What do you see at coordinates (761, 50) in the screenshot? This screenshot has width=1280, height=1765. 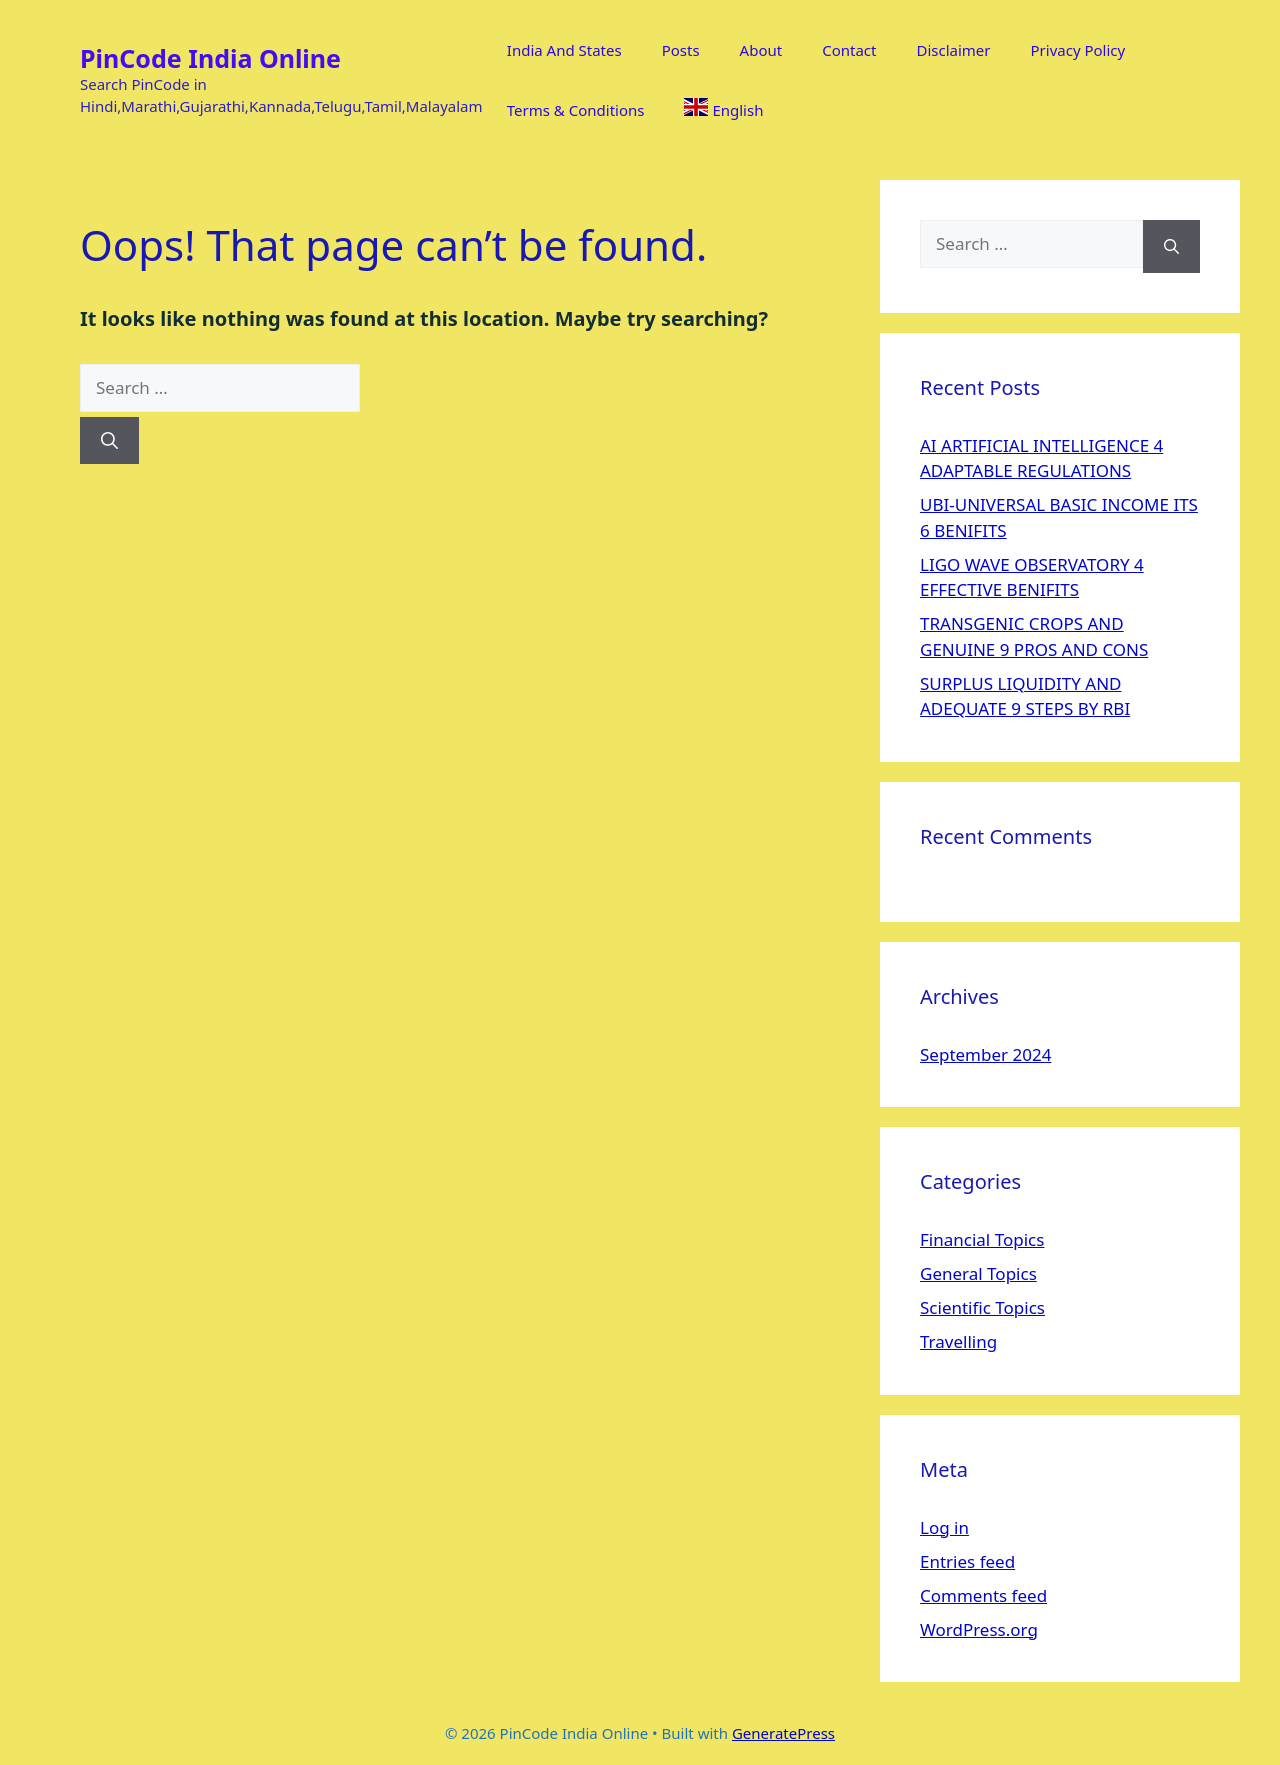 I see `About` at bounding box center [761, 50].